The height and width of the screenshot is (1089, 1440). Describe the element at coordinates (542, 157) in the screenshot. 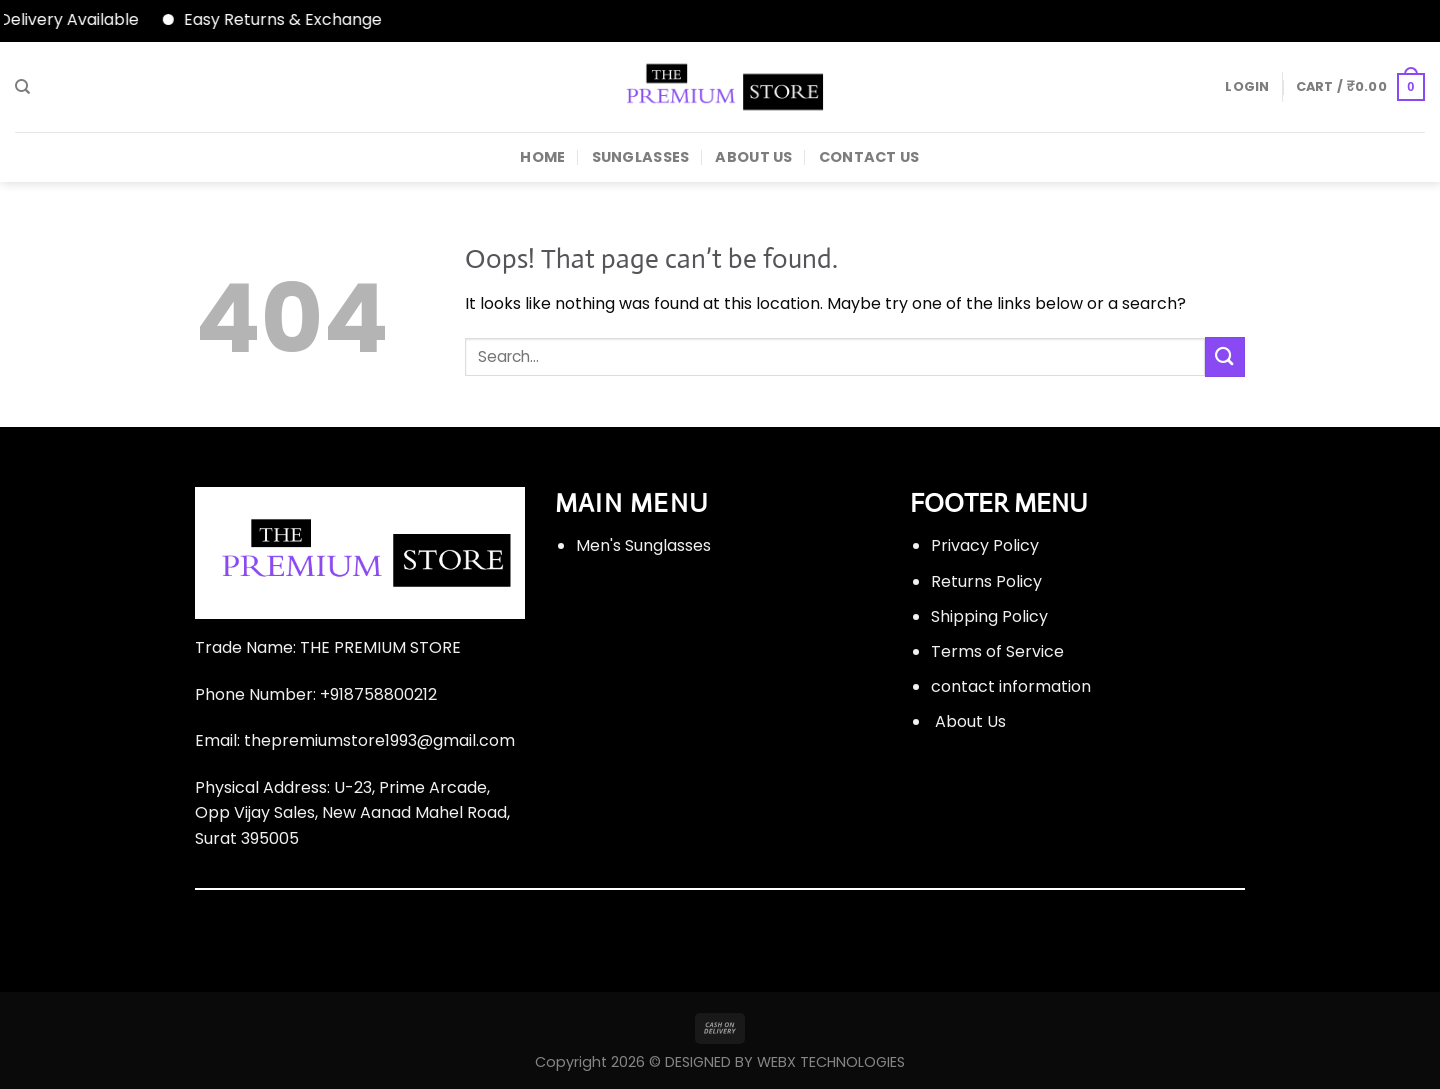

I see `HOME` at that location.